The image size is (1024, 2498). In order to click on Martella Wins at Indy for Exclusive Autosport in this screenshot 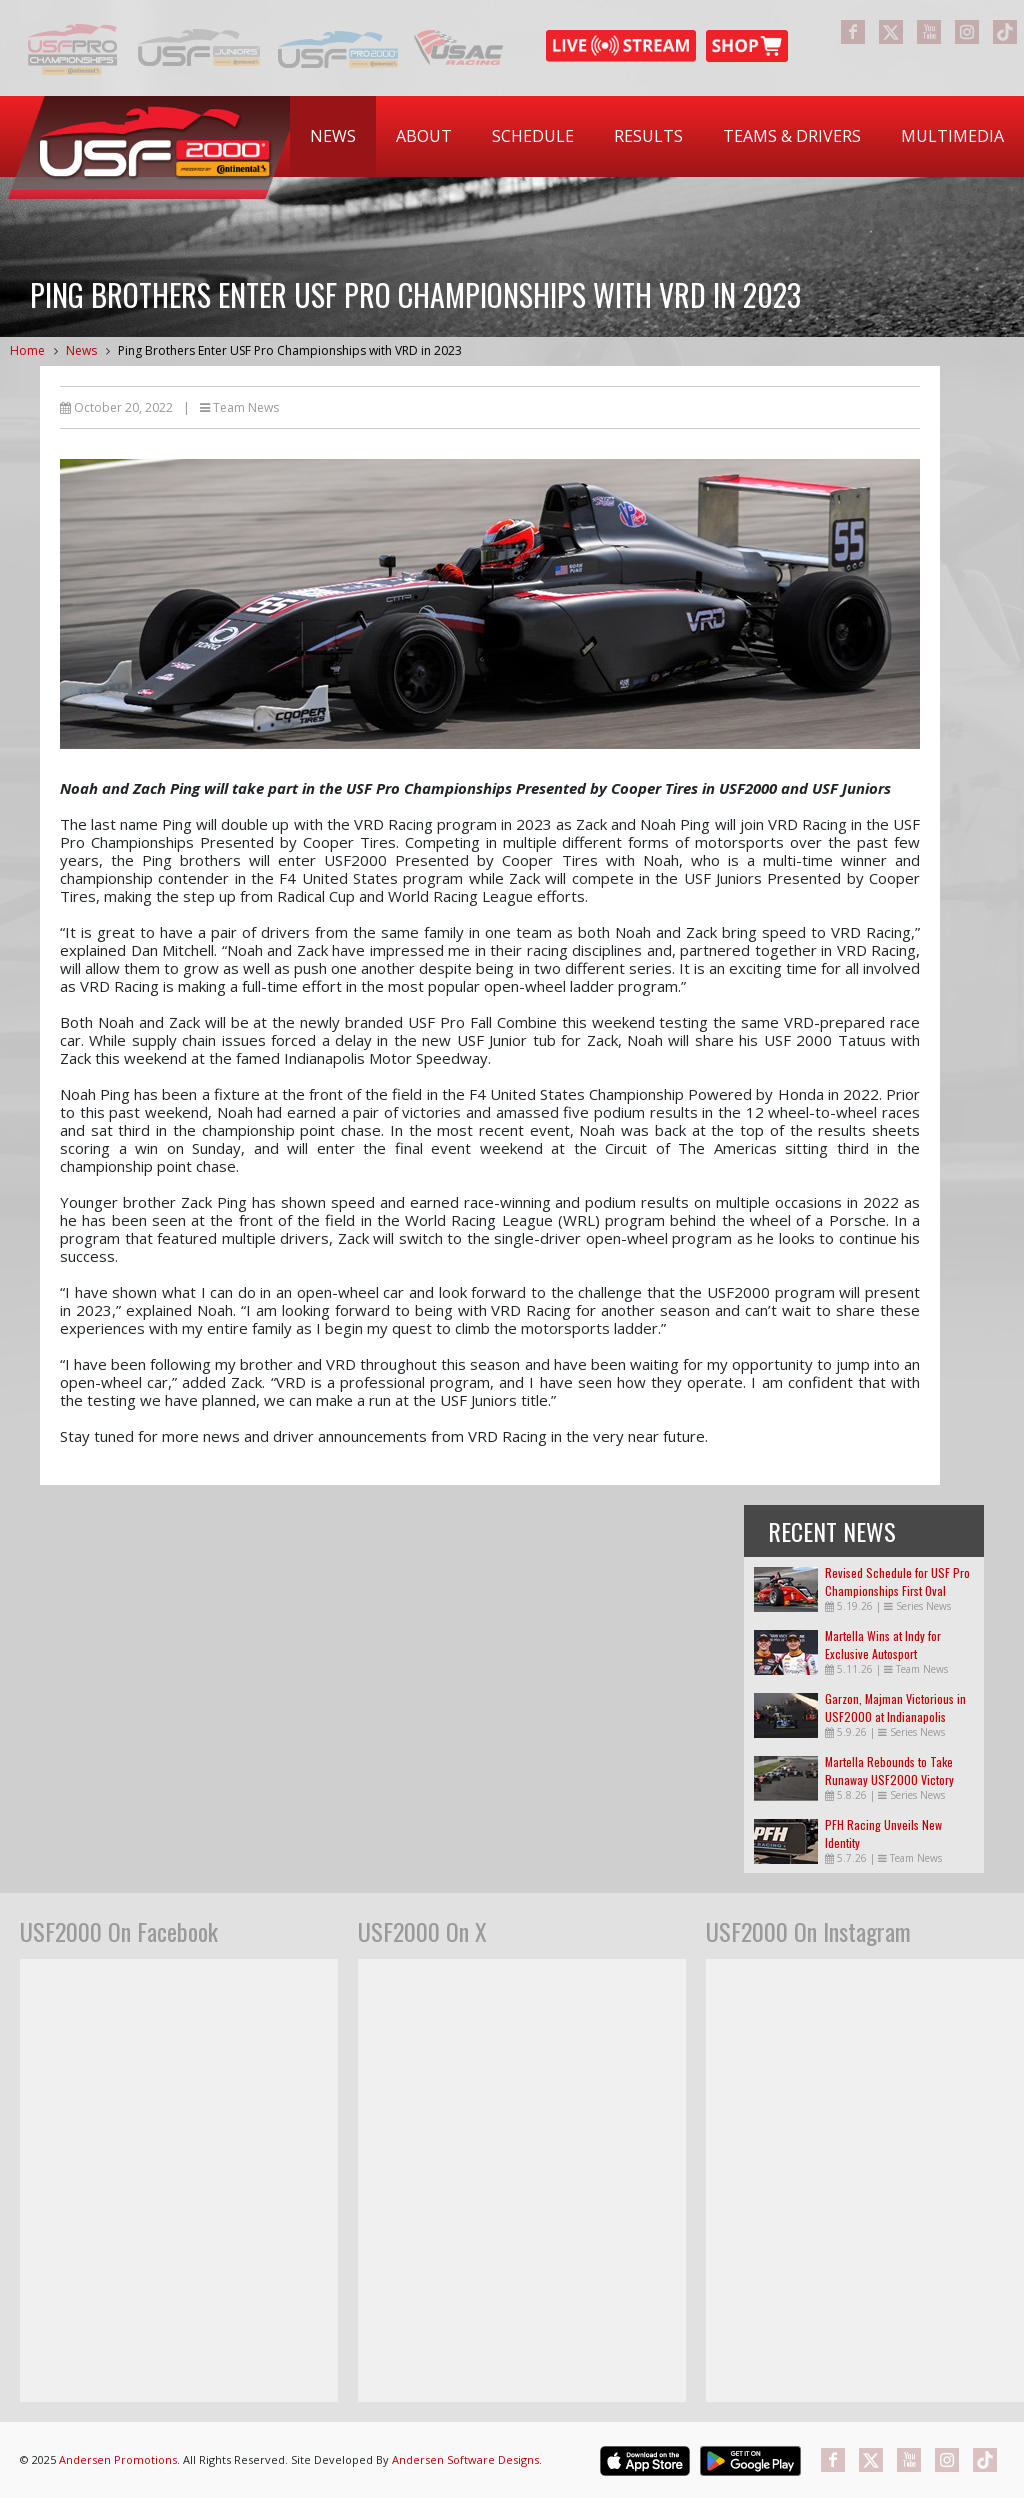, I will do `click(883, 1644)`.